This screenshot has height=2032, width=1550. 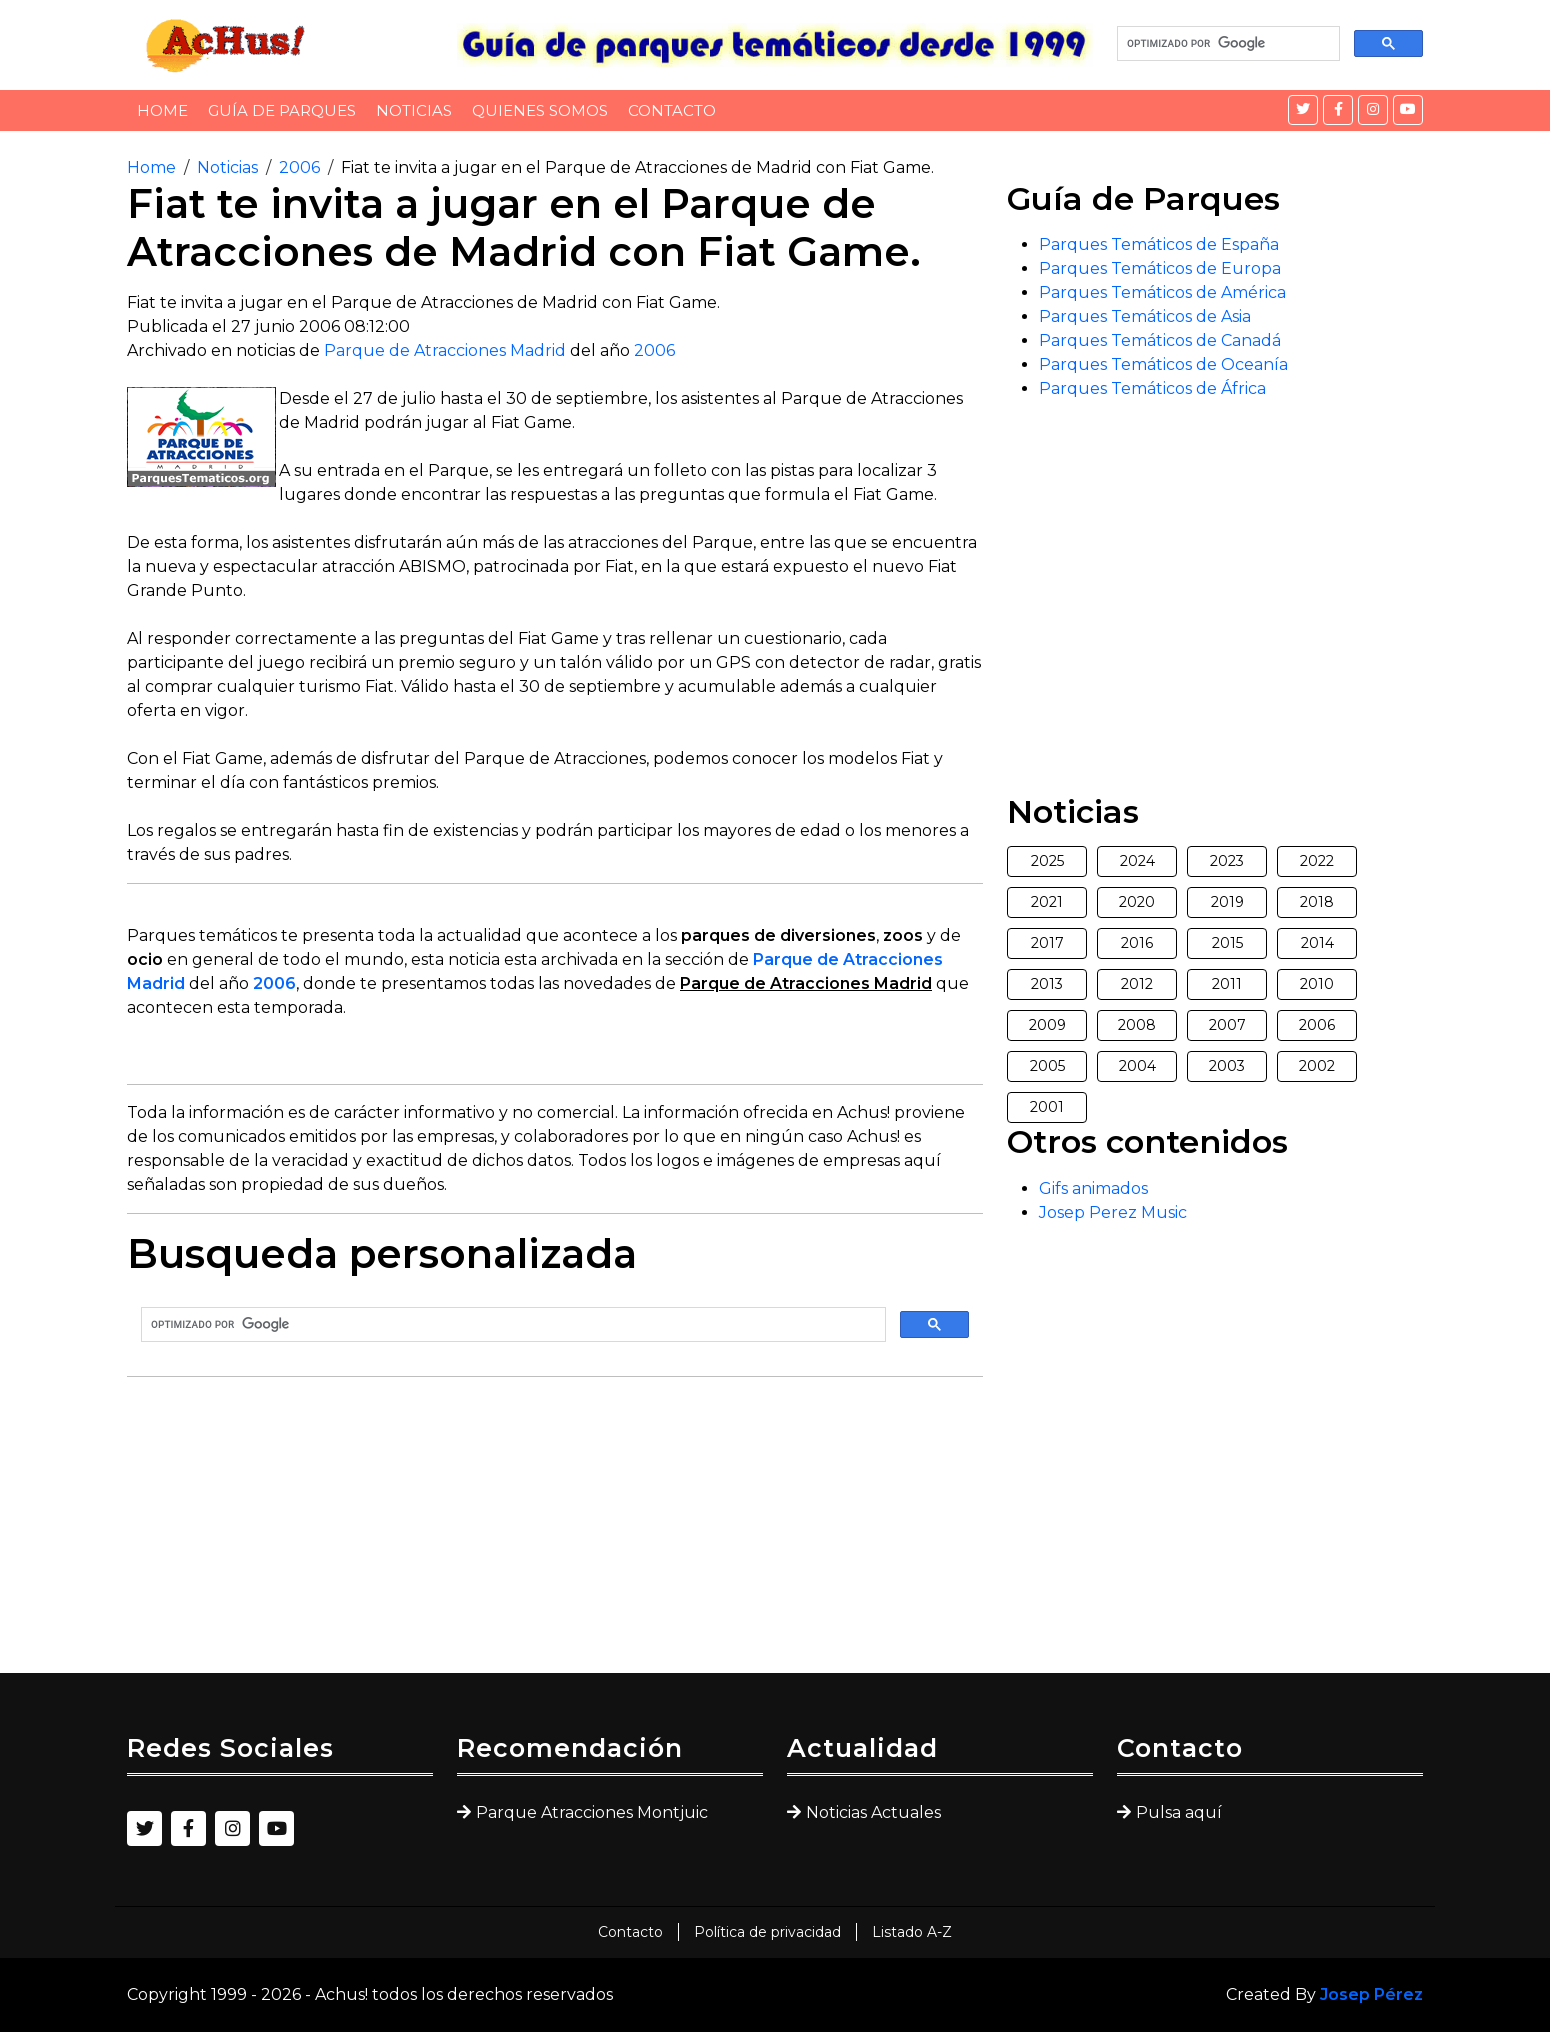 I want to click on Parque de Atracciones Madrid, so click(x=445, y=350).